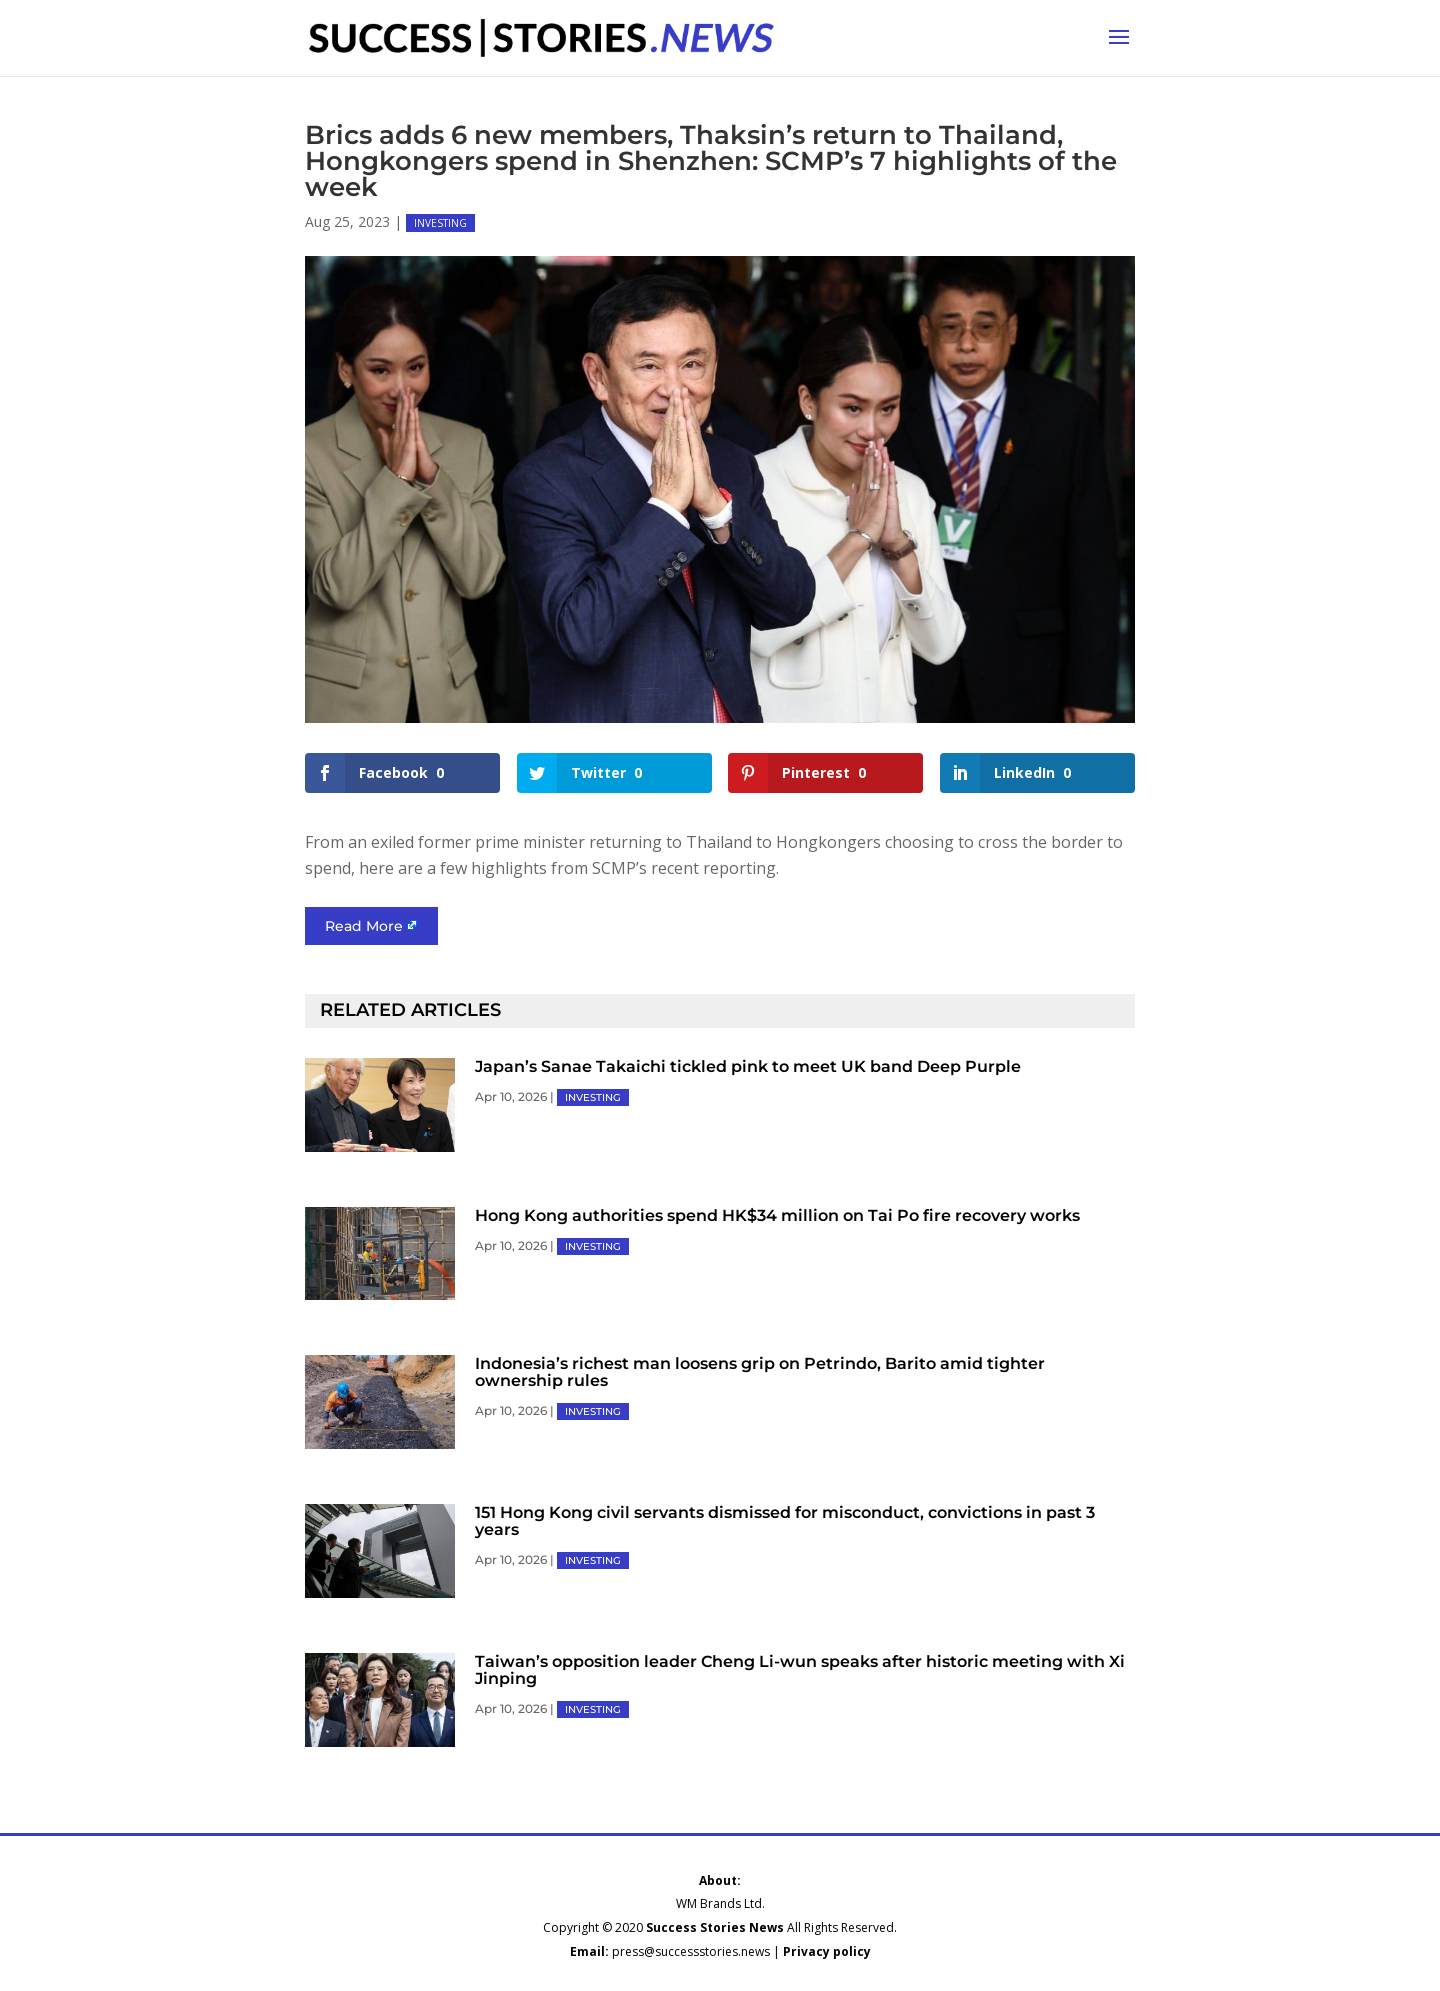 The width and height of the screenshot is (1440, 1991). Describe the element at coordinates (777, 1215) in the screenshot. I see `Hong Kong authorities spend HK$34 million on Tai Po fire recovery works` at that location.